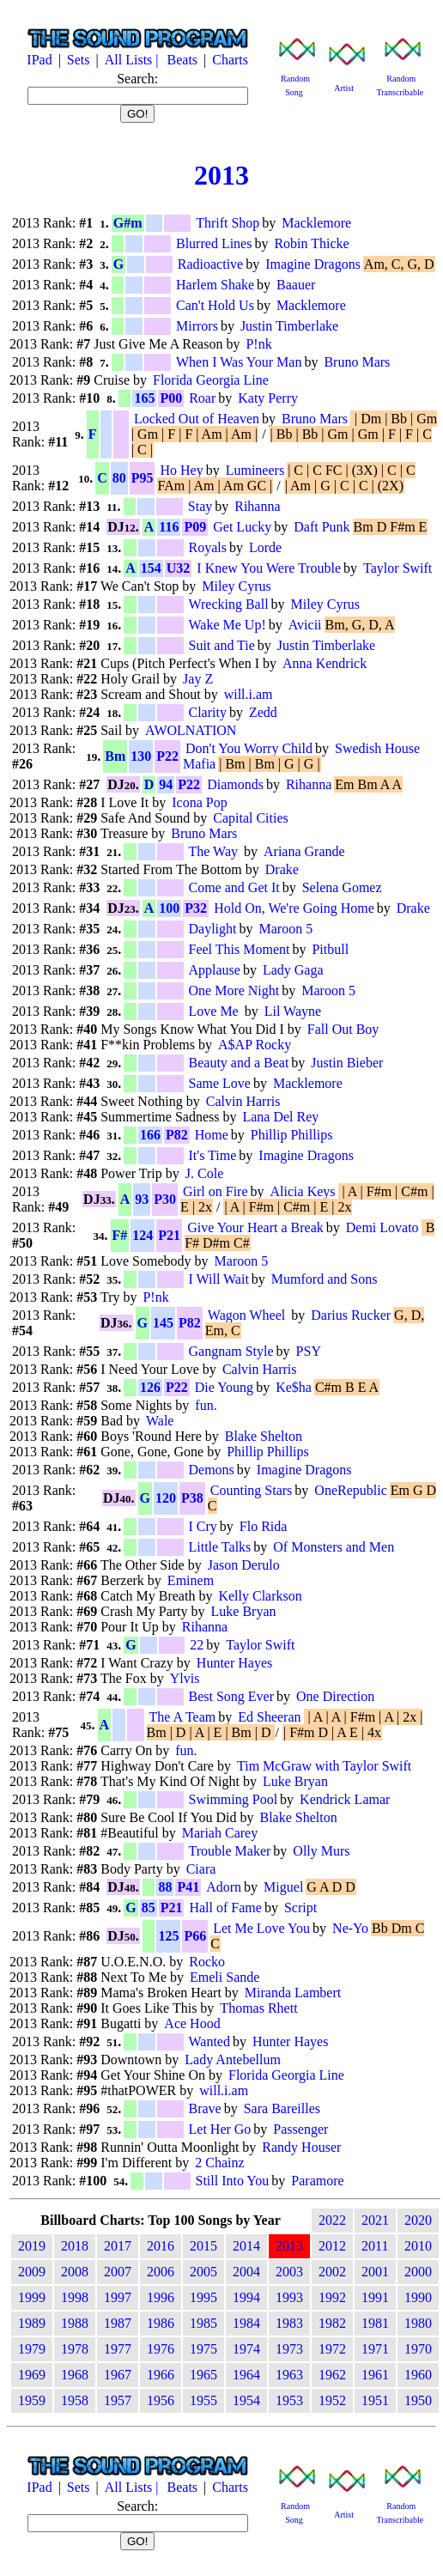  Describe the element at coordinates (196, 1644) in the screenshot. I see `22` at that location.